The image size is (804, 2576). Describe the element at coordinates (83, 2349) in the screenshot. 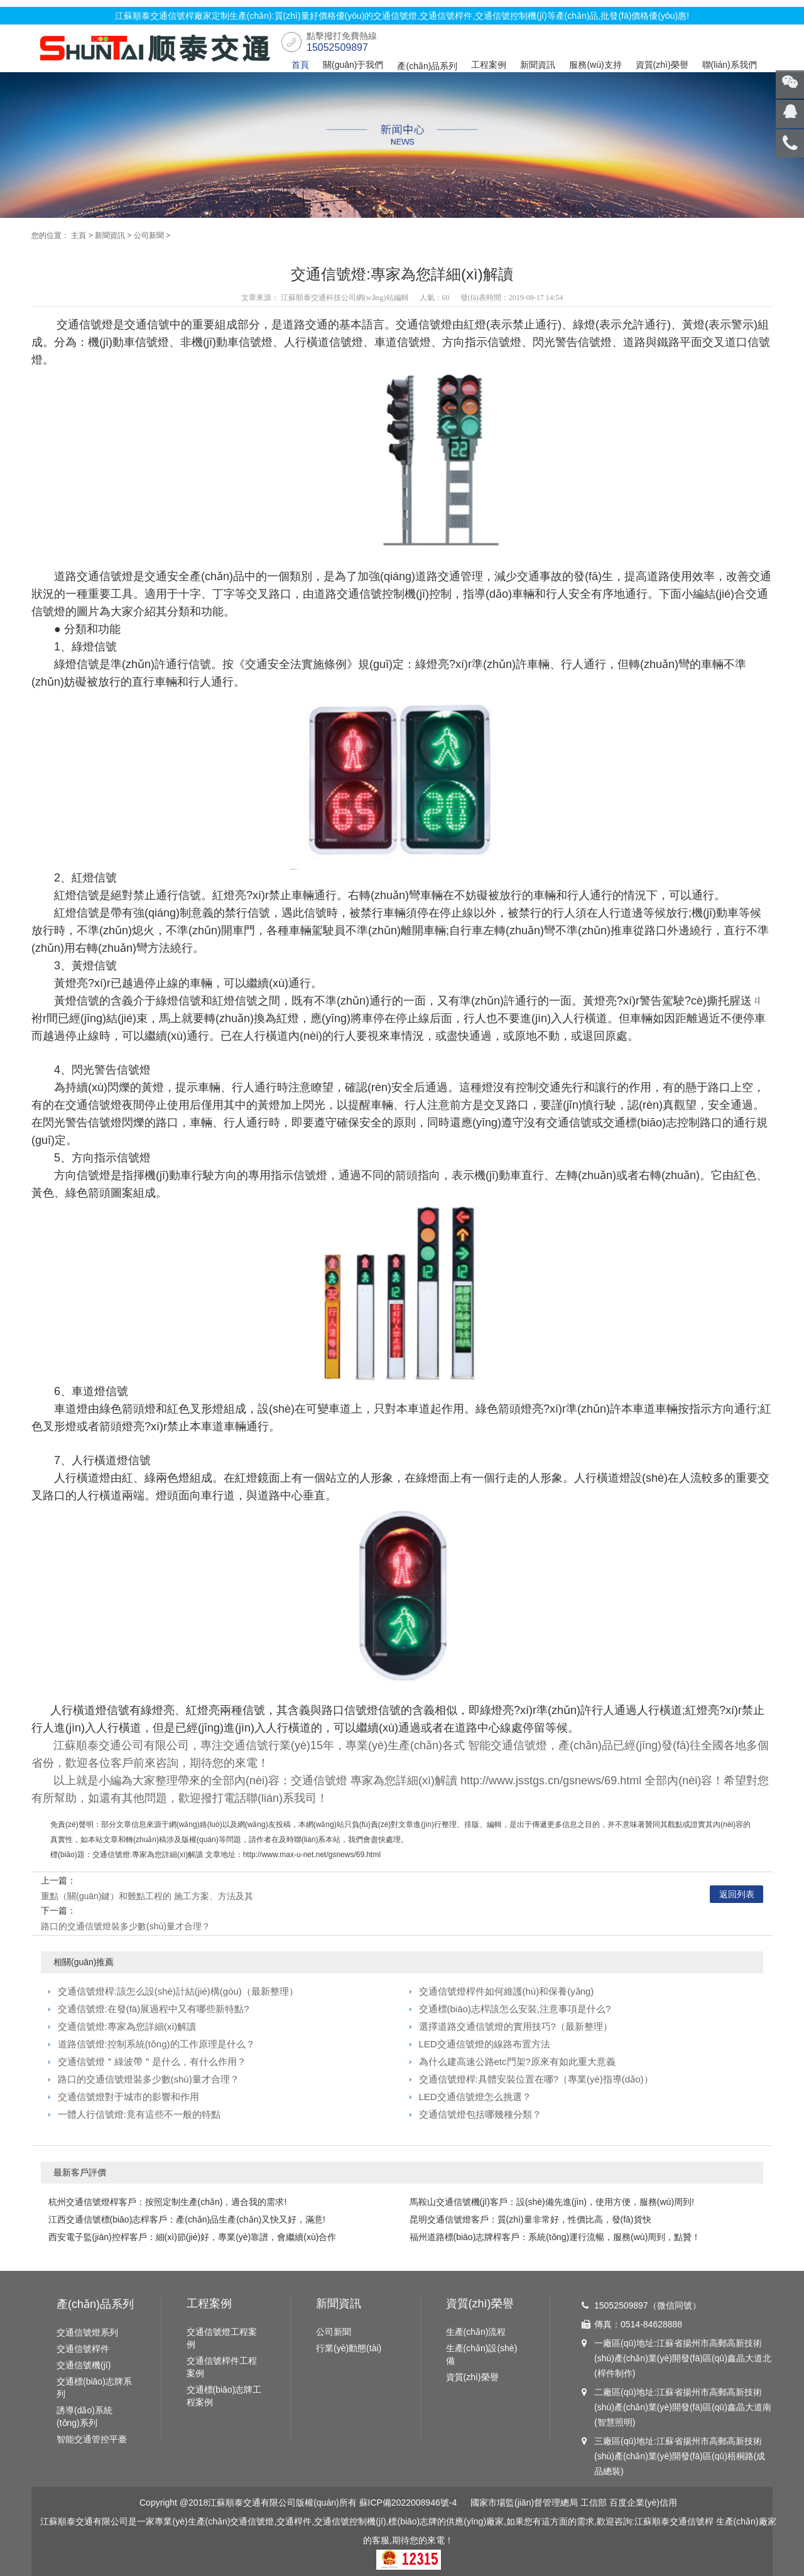

I see `交通信號桿件` at that location.